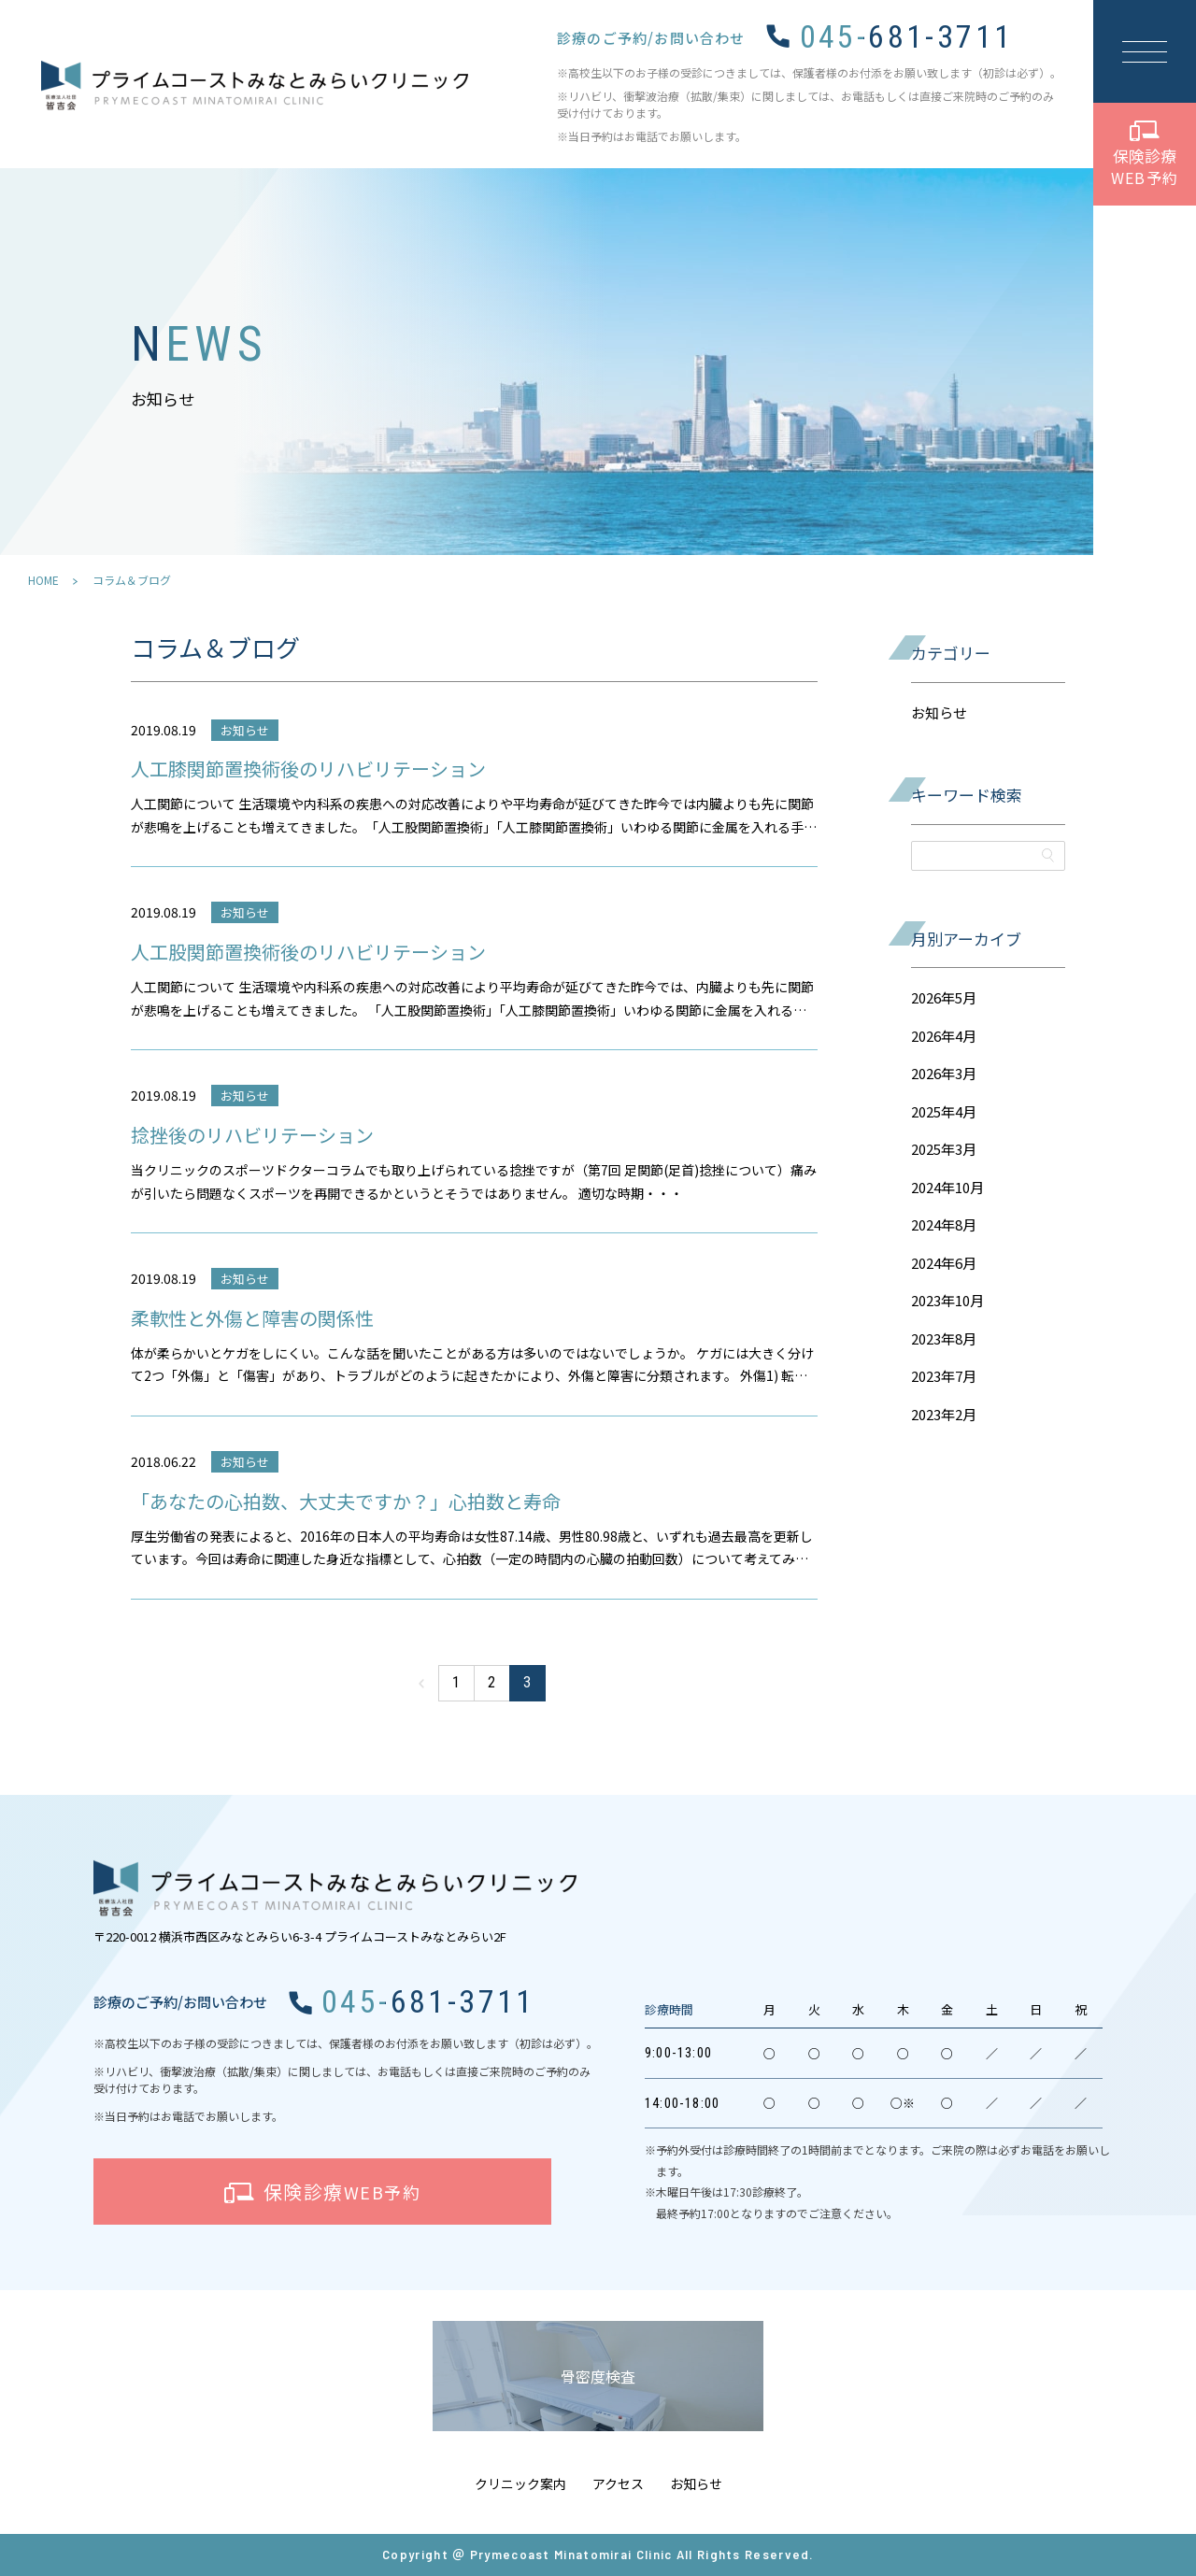 This screenshot has width=1196, height=2576. I want to click on コラム＆ブログ, so click(132, 580).